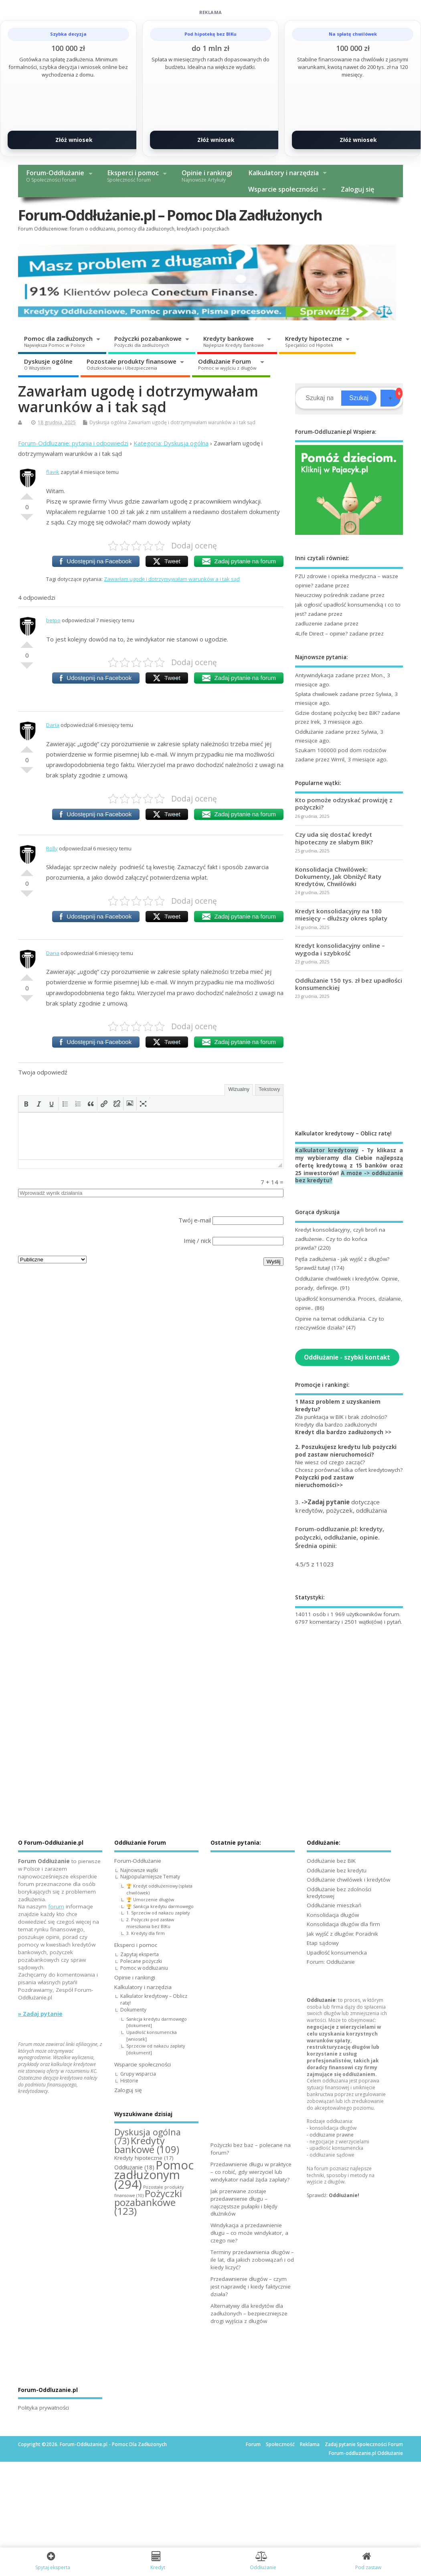 Image resolution: width=421 pixels, height=2576 pixels. I want to click on Kredyt dla bardzo zadłużonych >>, so click(343, 1432).